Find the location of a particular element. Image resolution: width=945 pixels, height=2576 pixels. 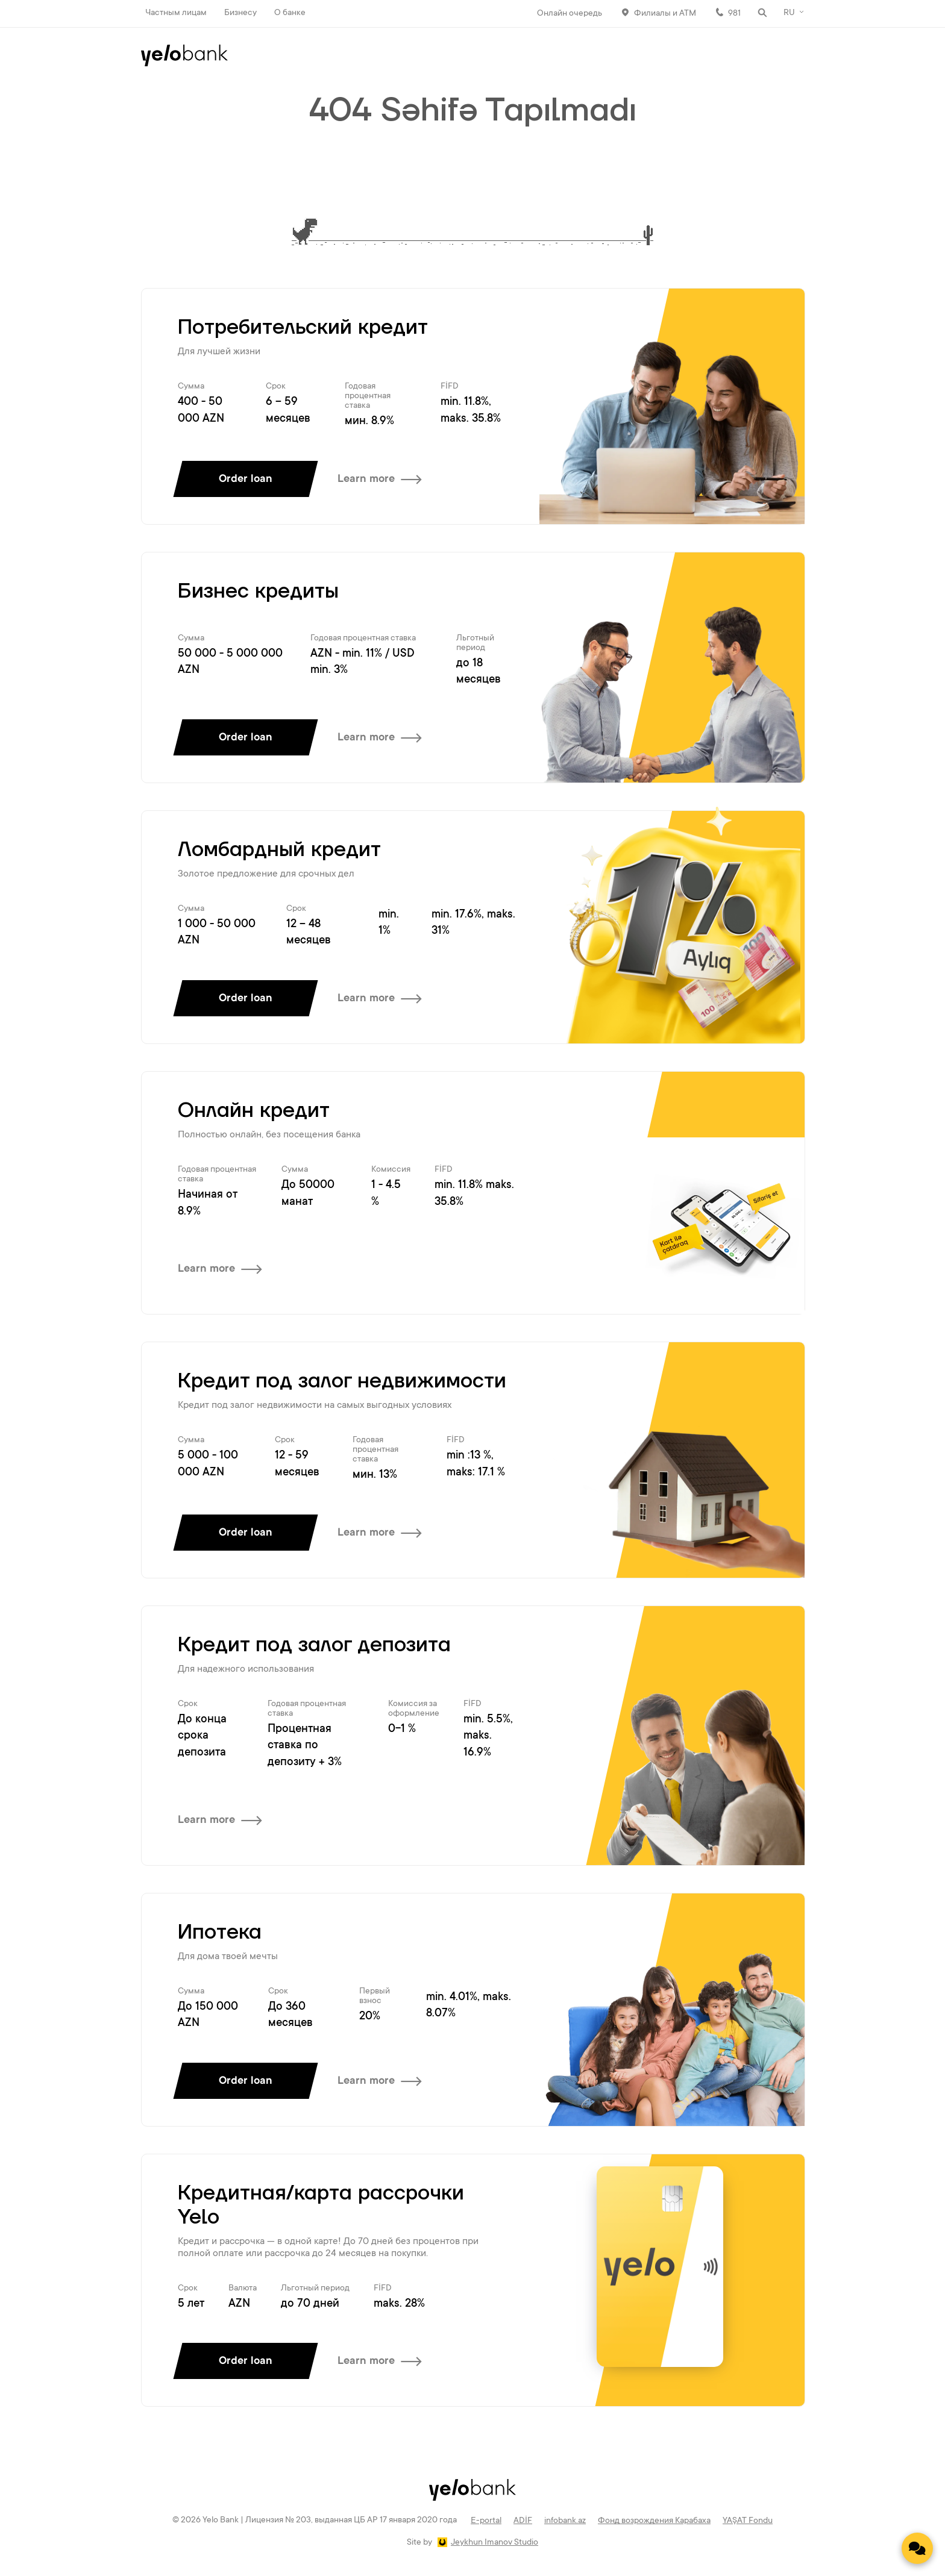

Ломбардный кредит is located at coordinates (279, 850).